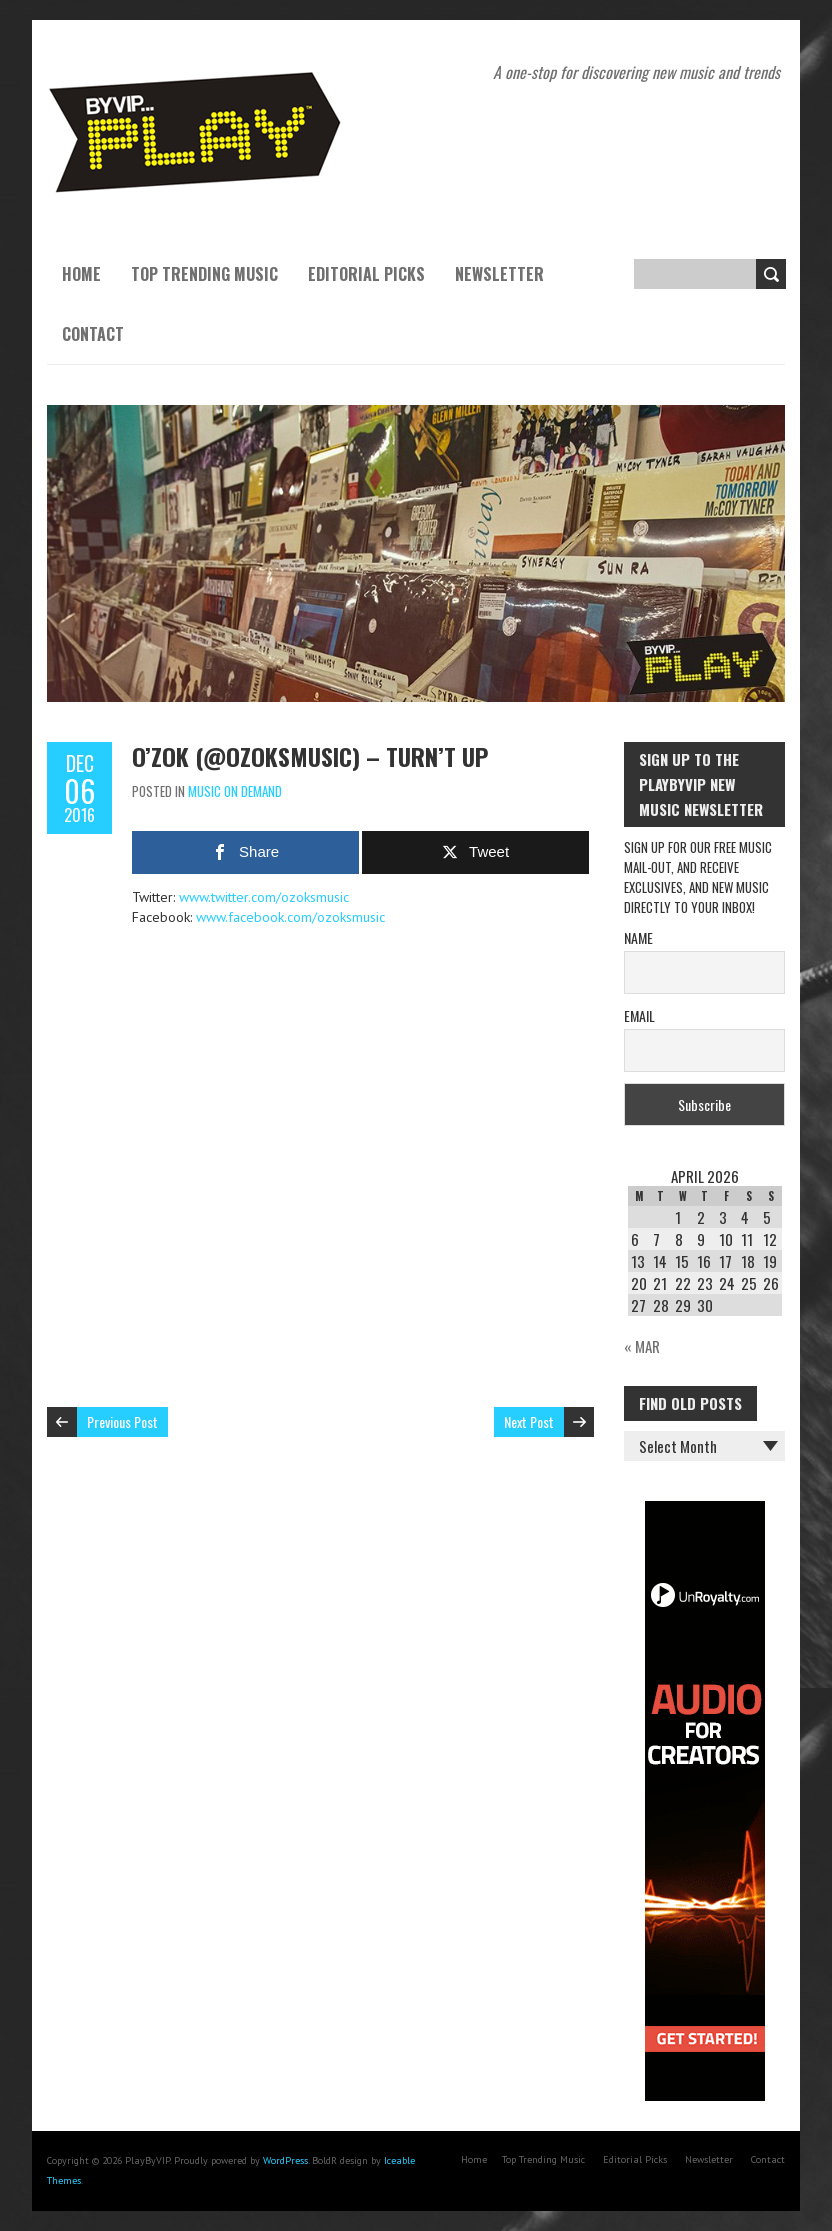  What do you see at coordinates (529, 1421) in the screenshot?
I see `Next Post` at bounding box center [529, 1421].